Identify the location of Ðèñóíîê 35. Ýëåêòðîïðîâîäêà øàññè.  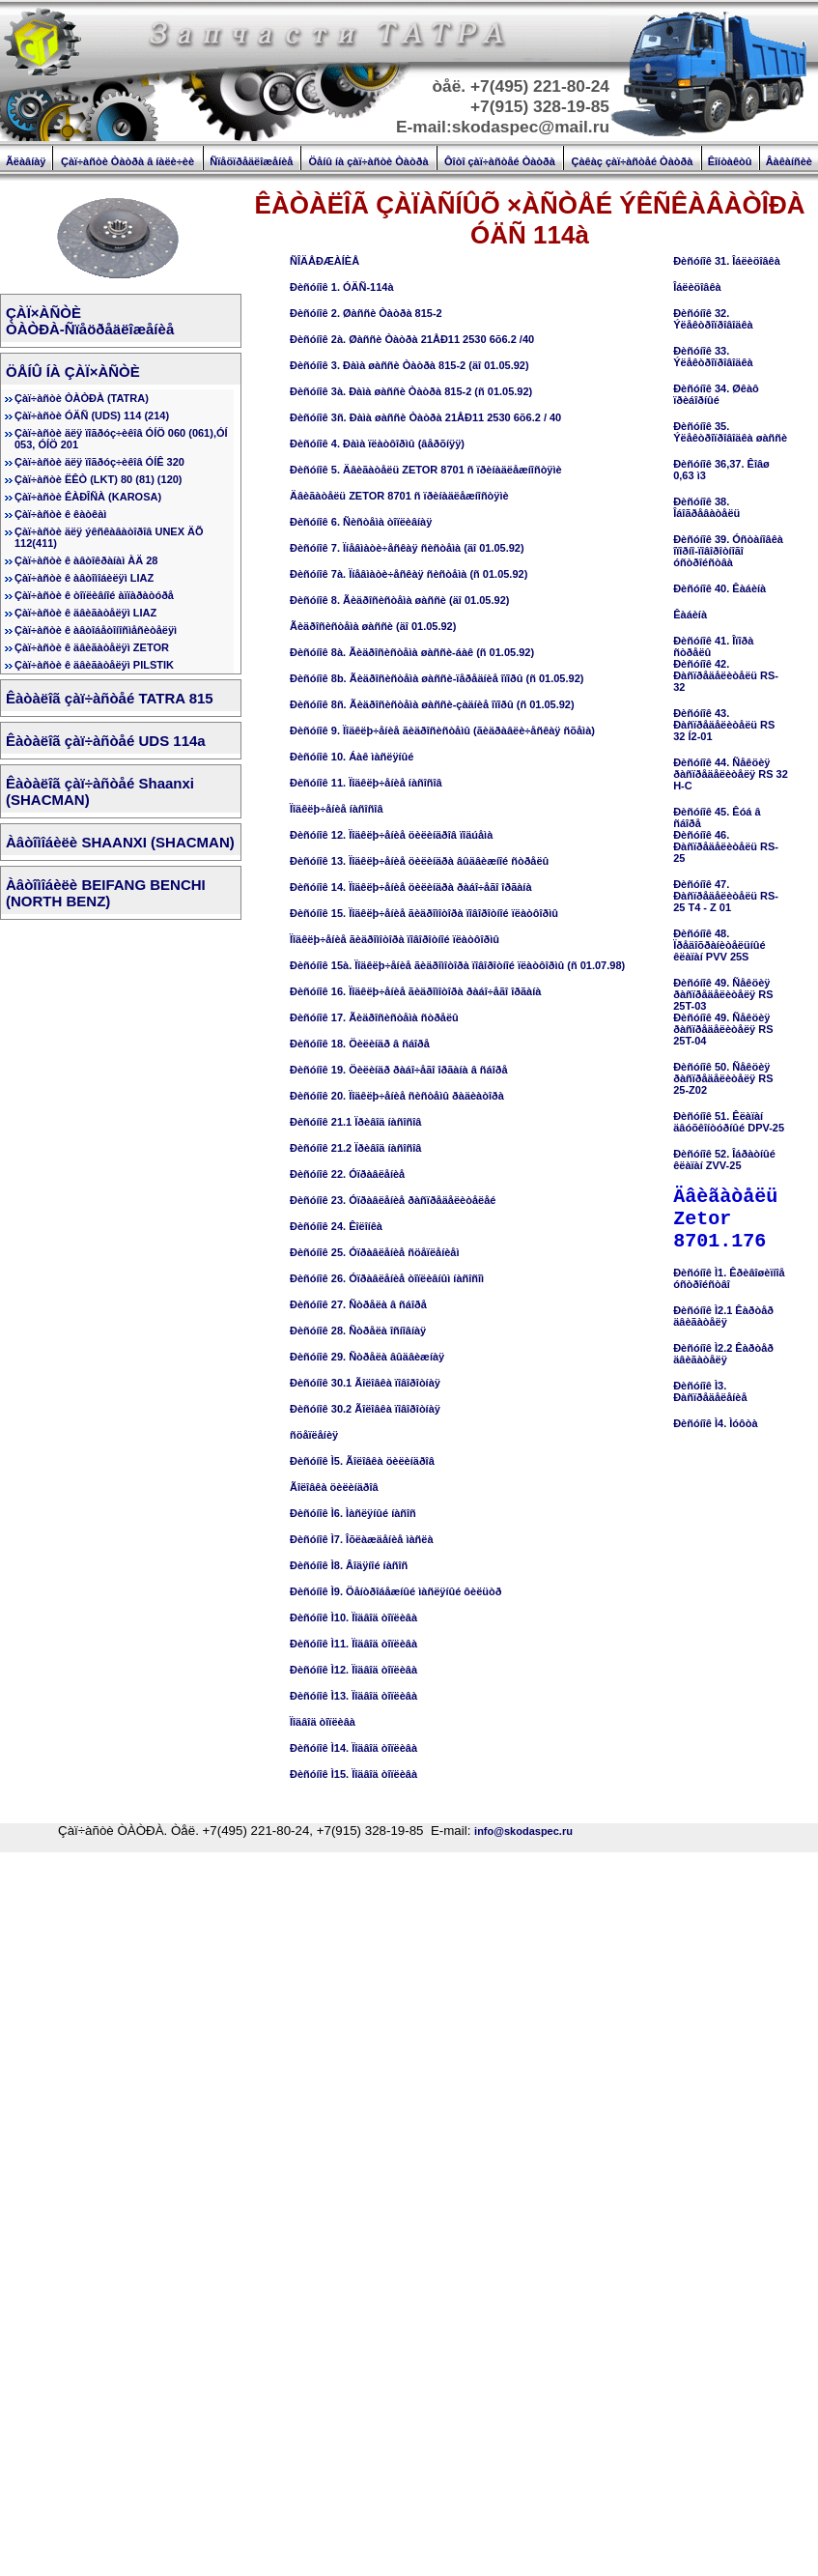
(730, 432).